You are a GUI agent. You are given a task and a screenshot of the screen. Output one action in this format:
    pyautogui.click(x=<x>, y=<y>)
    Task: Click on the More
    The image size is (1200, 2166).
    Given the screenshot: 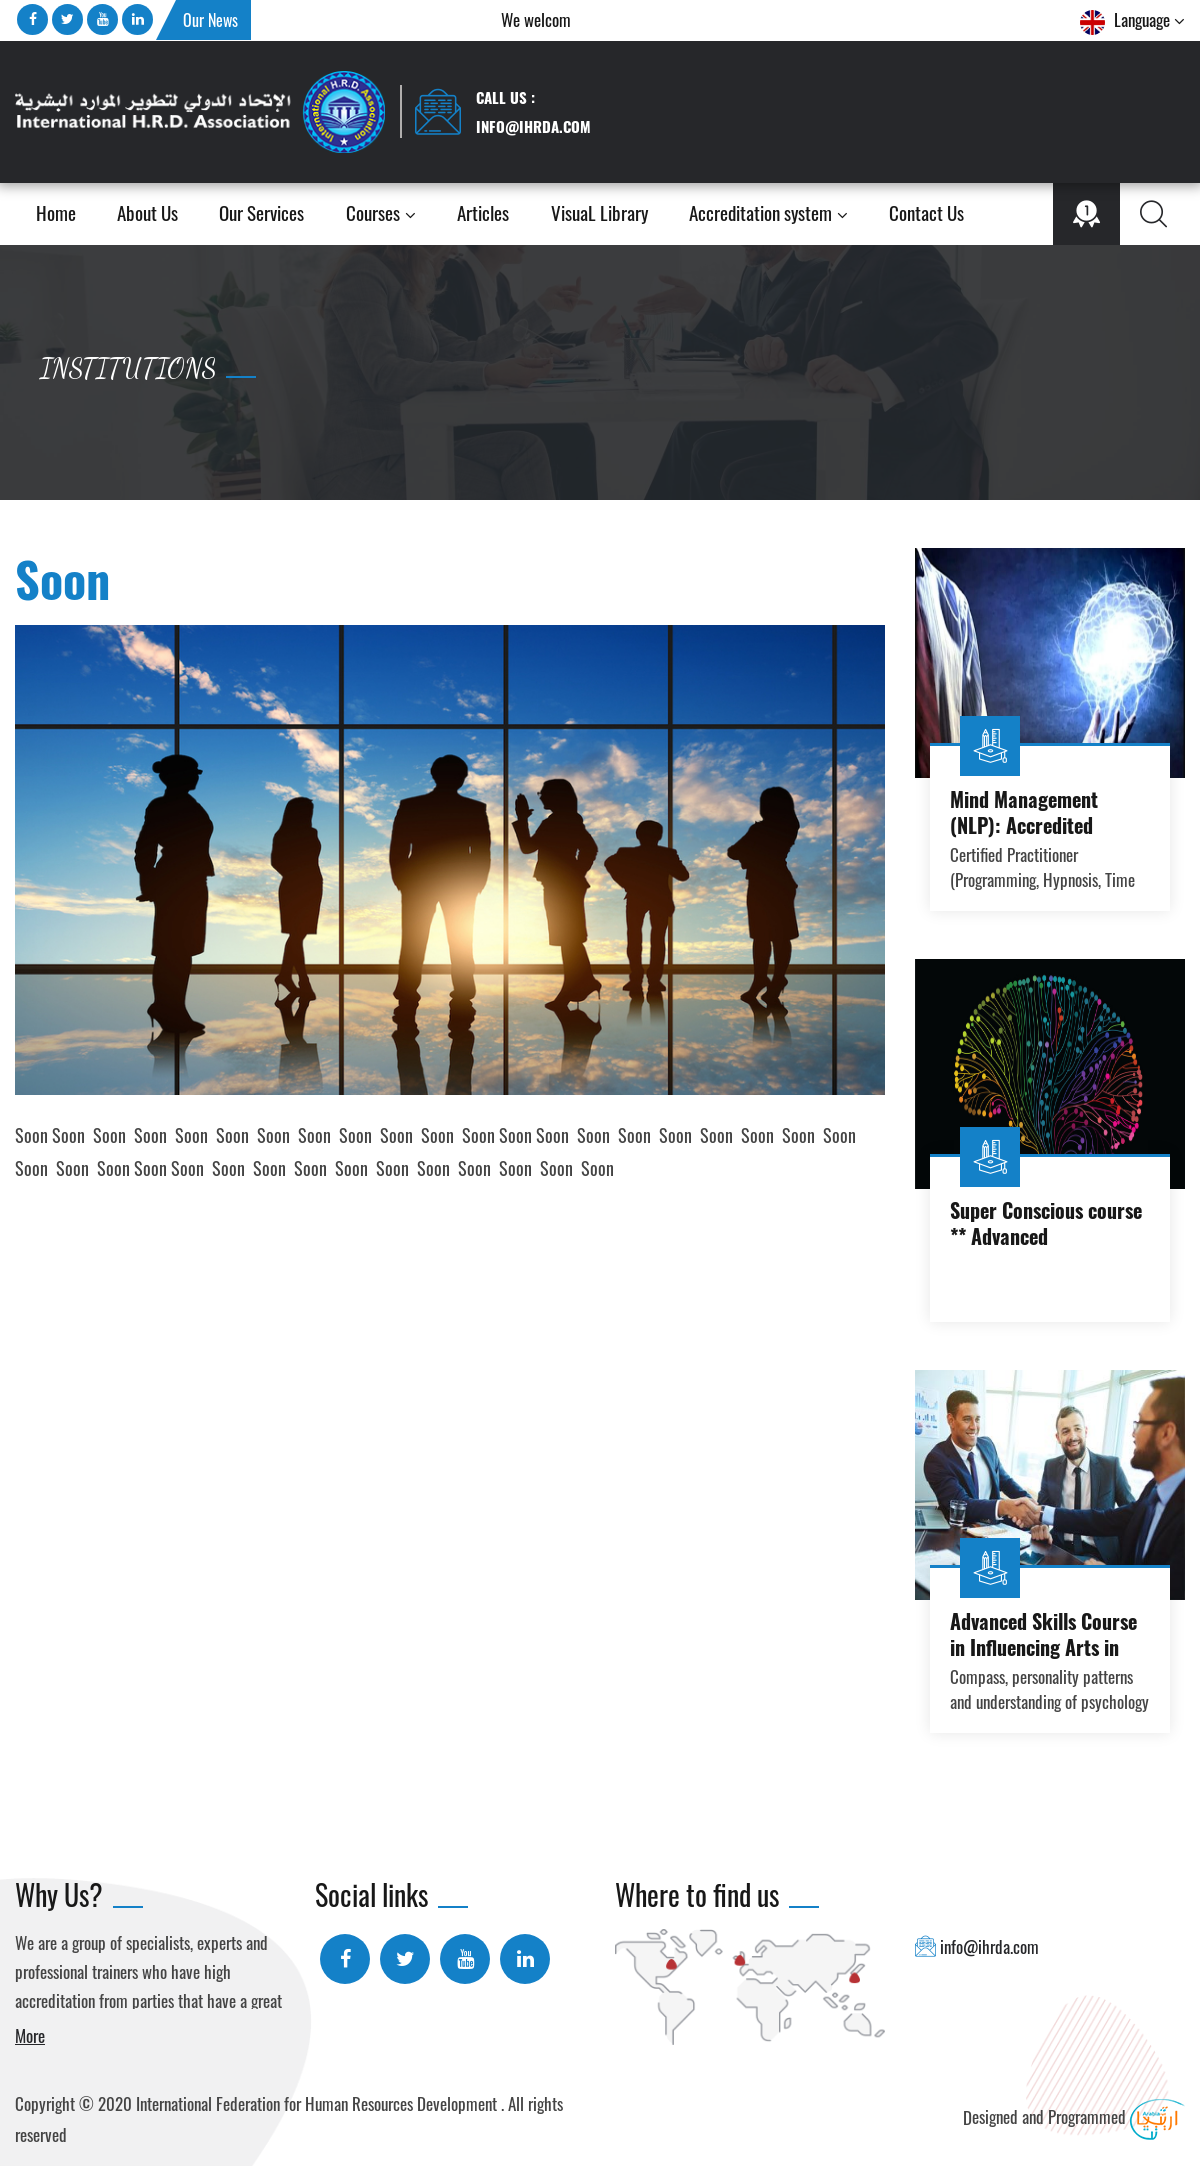 What is the action you would take?
    pyautogui.click(x=30, y=2035)
    